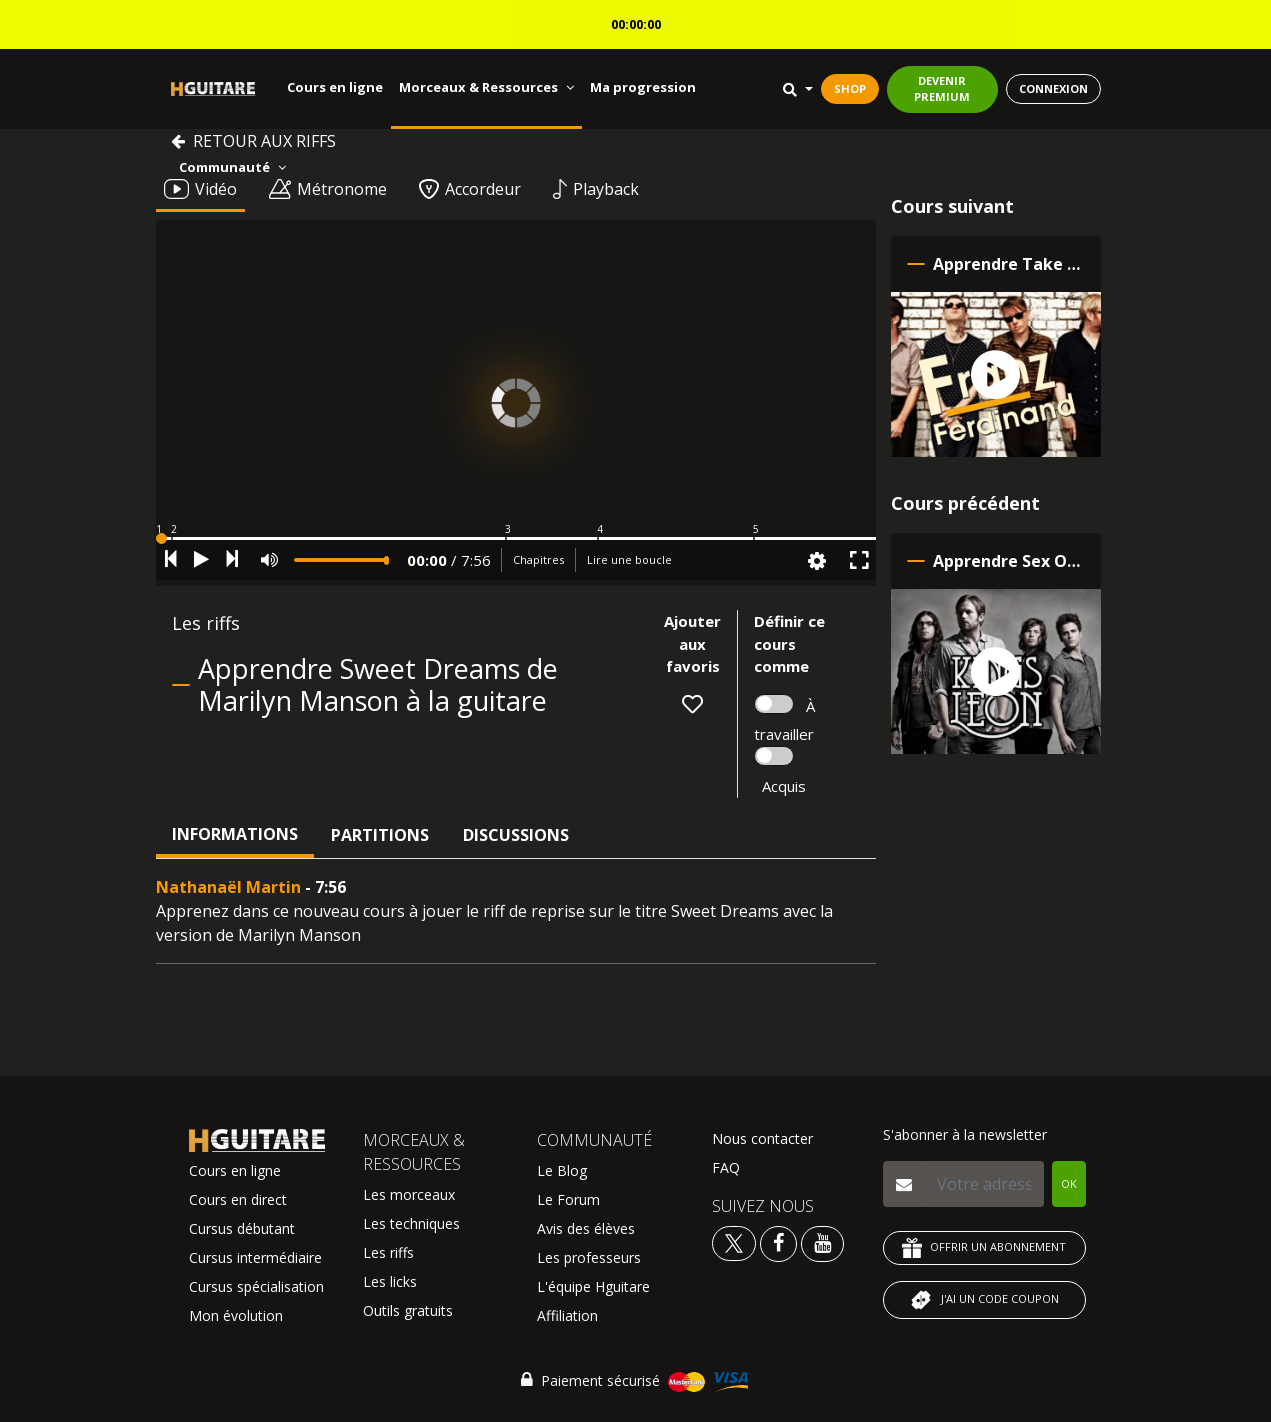 The width and height of the screenshot is (1271, 1422). Describe the element at coordinates (568, 1199) in the screenshot. I see `Le Forum` at that location.